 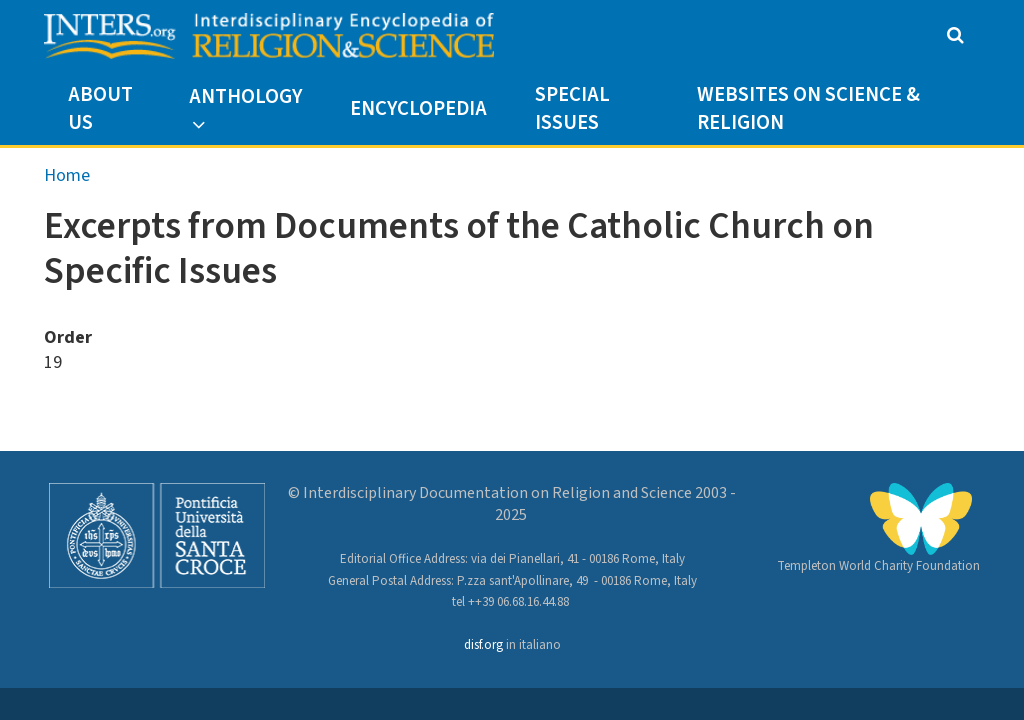 What do you see at coordinates (245, 96) in the screenshot?
I see `Anthology` at bounding box center [245, 96].